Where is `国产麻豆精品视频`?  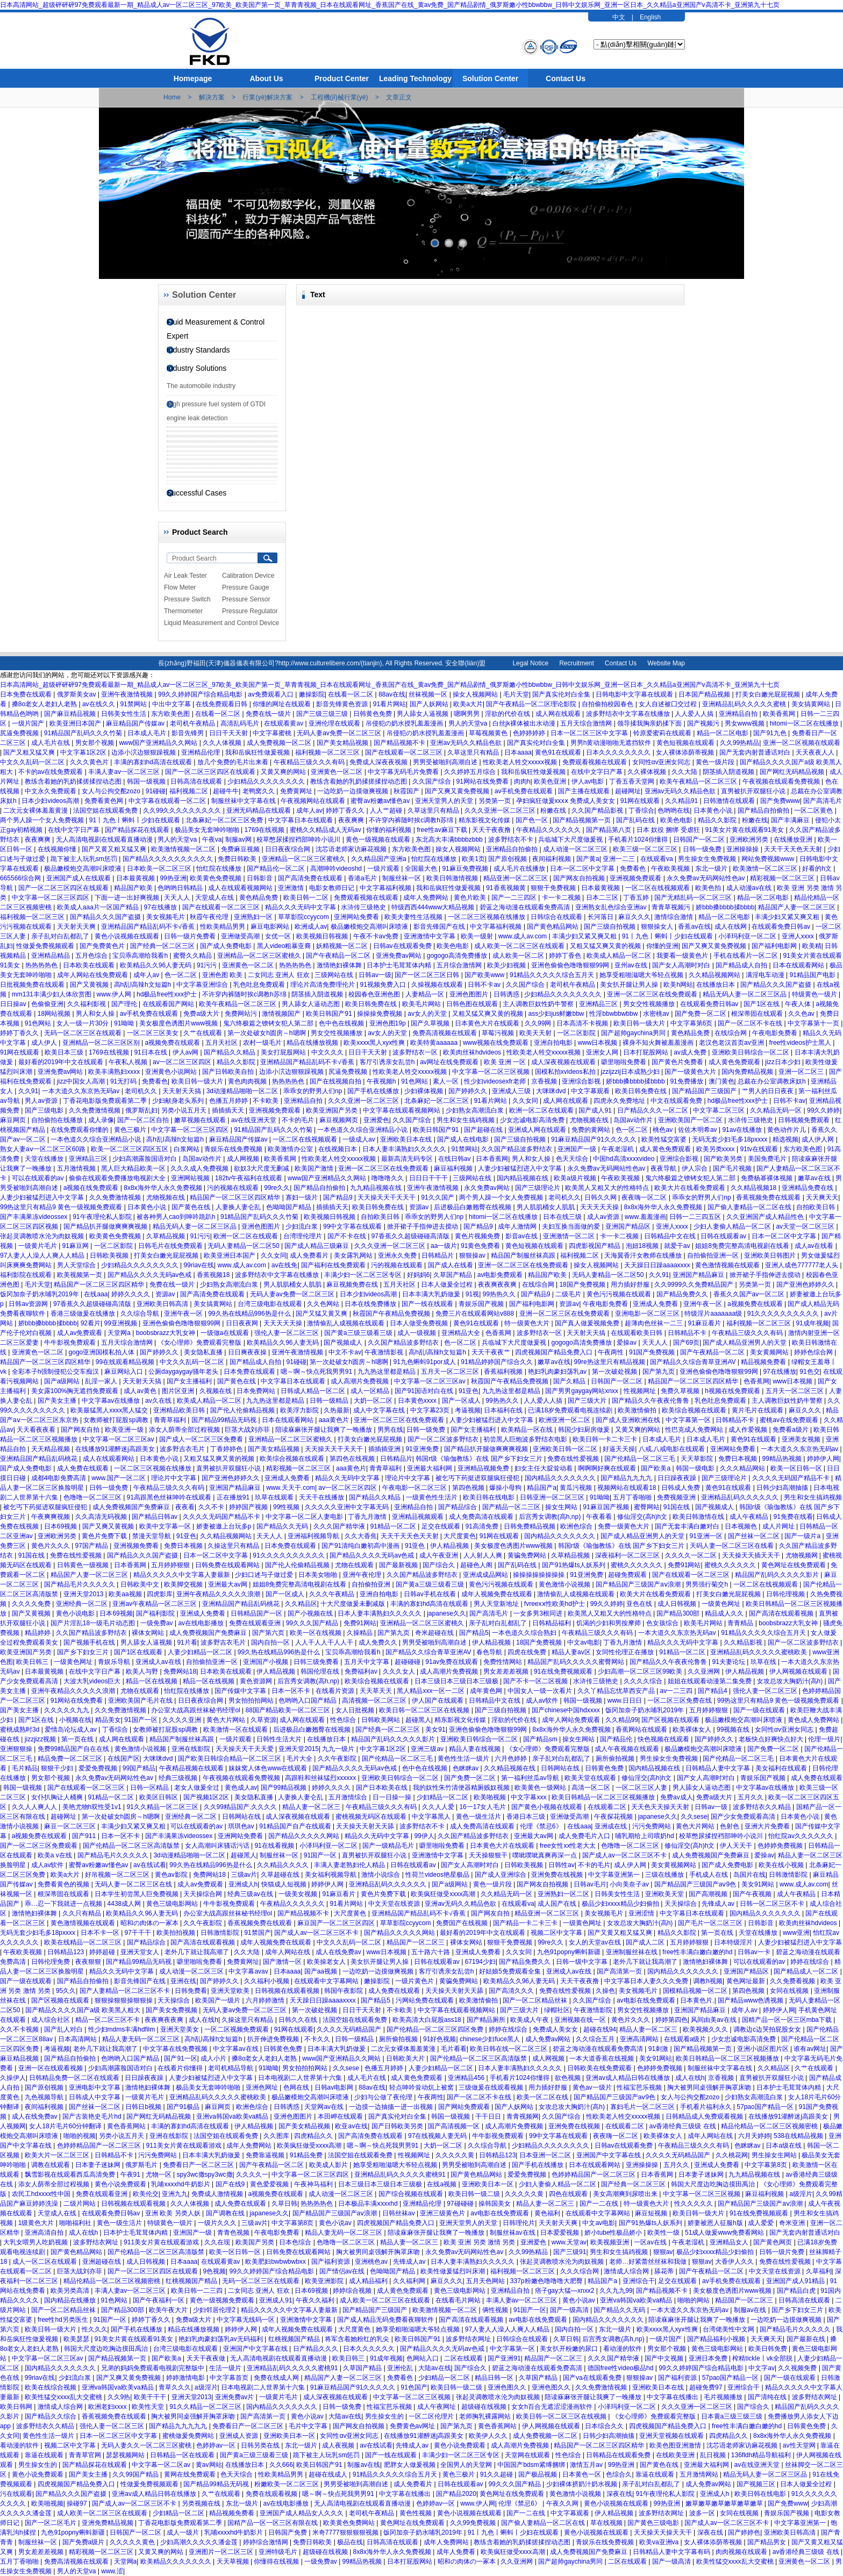
国产麻豆精品视频 is located at coordinates (70, 713).